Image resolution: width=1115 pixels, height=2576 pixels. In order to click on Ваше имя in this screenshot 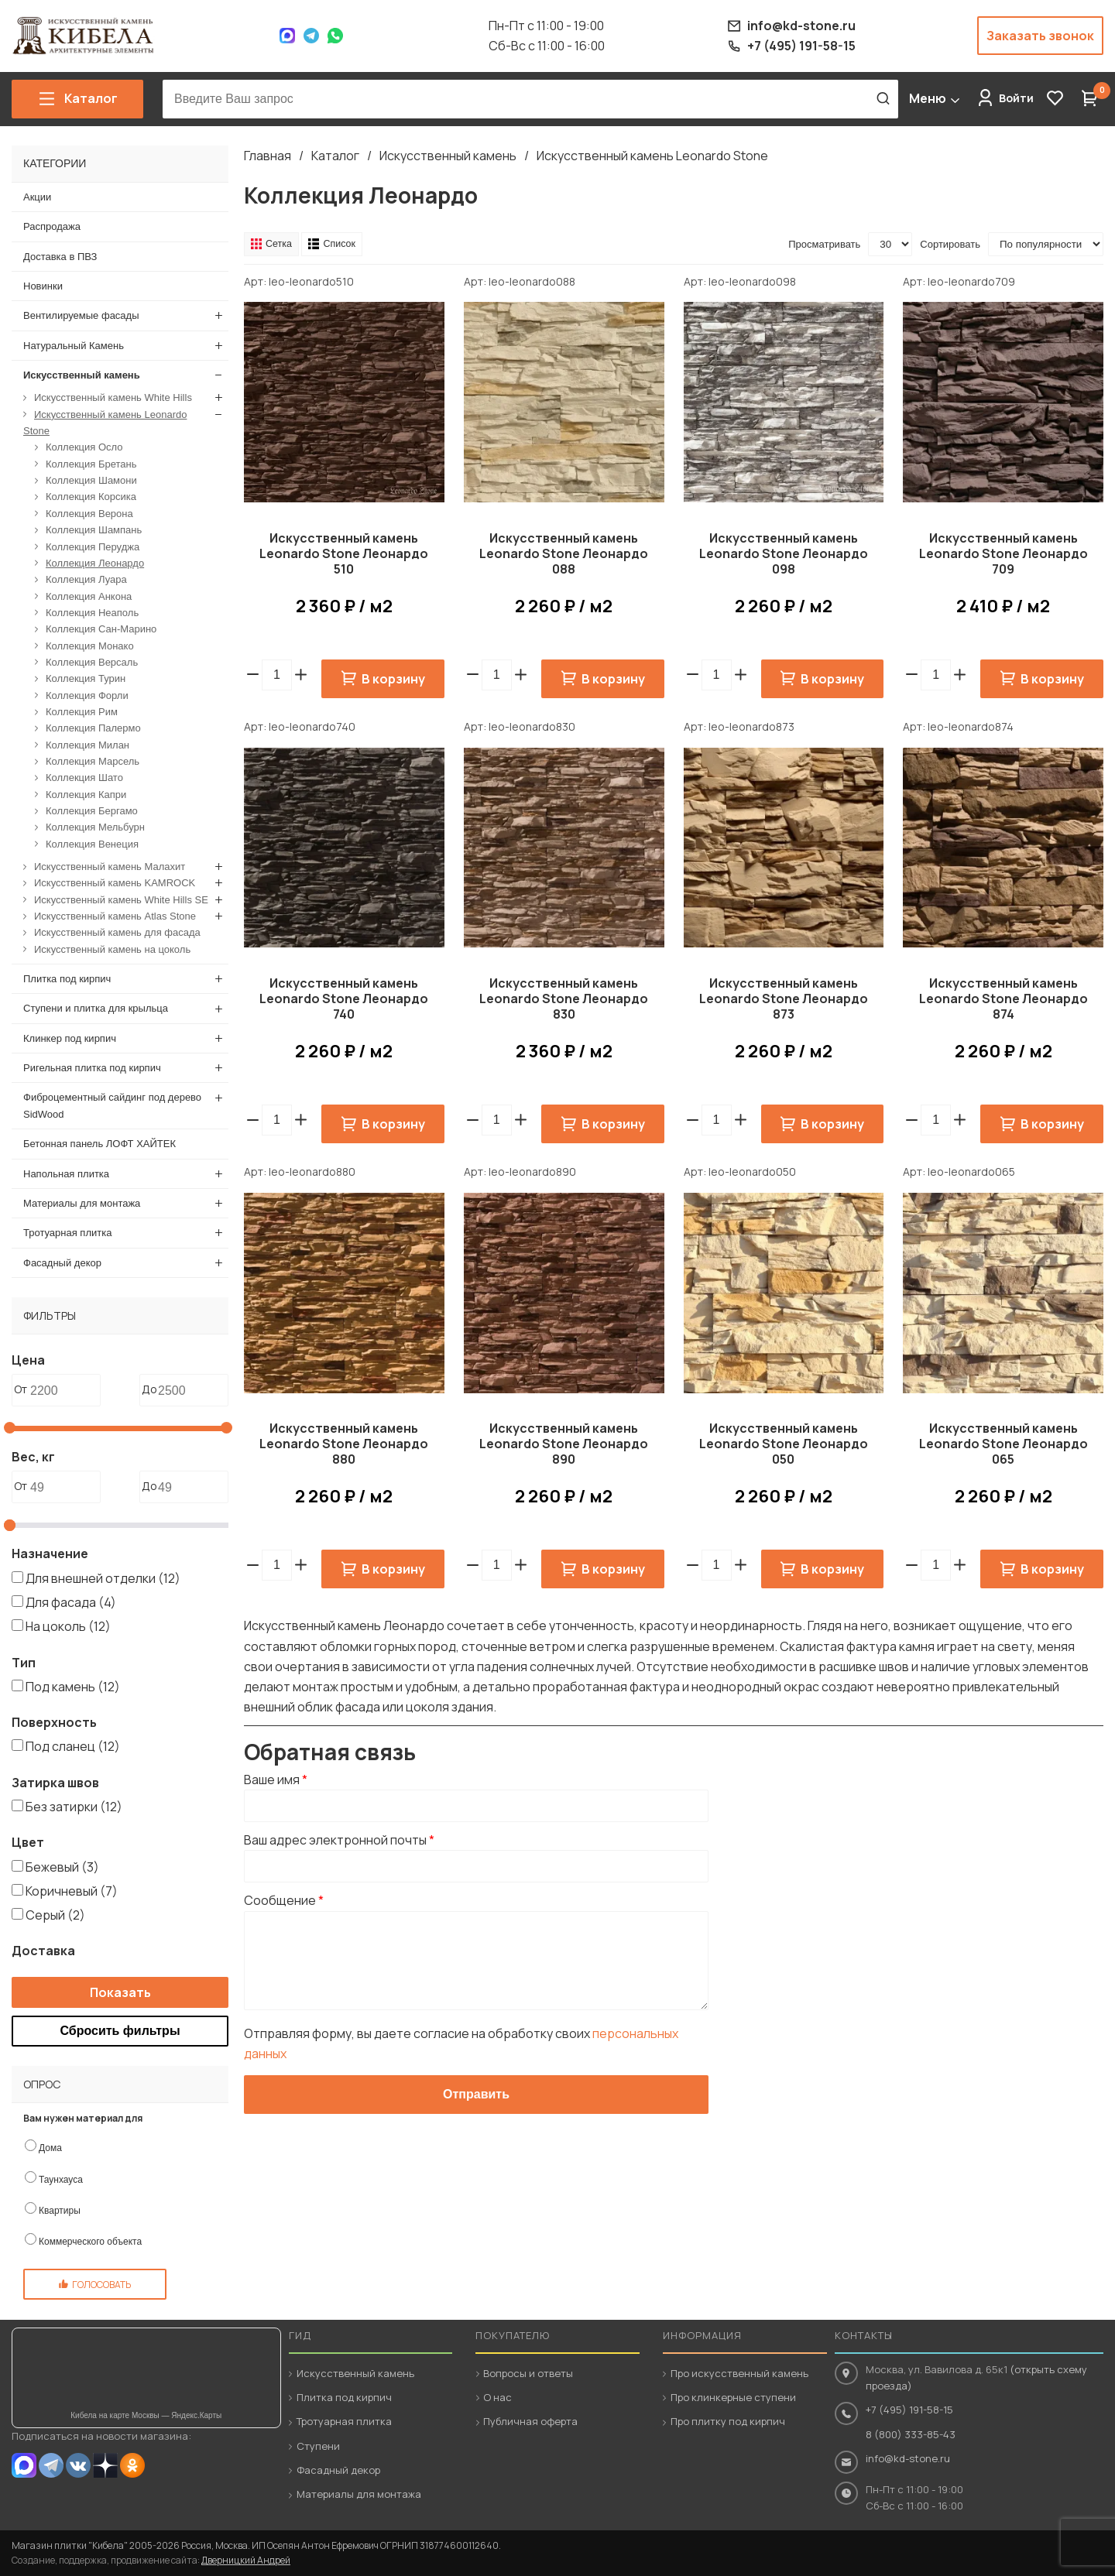, I will do `click(275, 1779)`.